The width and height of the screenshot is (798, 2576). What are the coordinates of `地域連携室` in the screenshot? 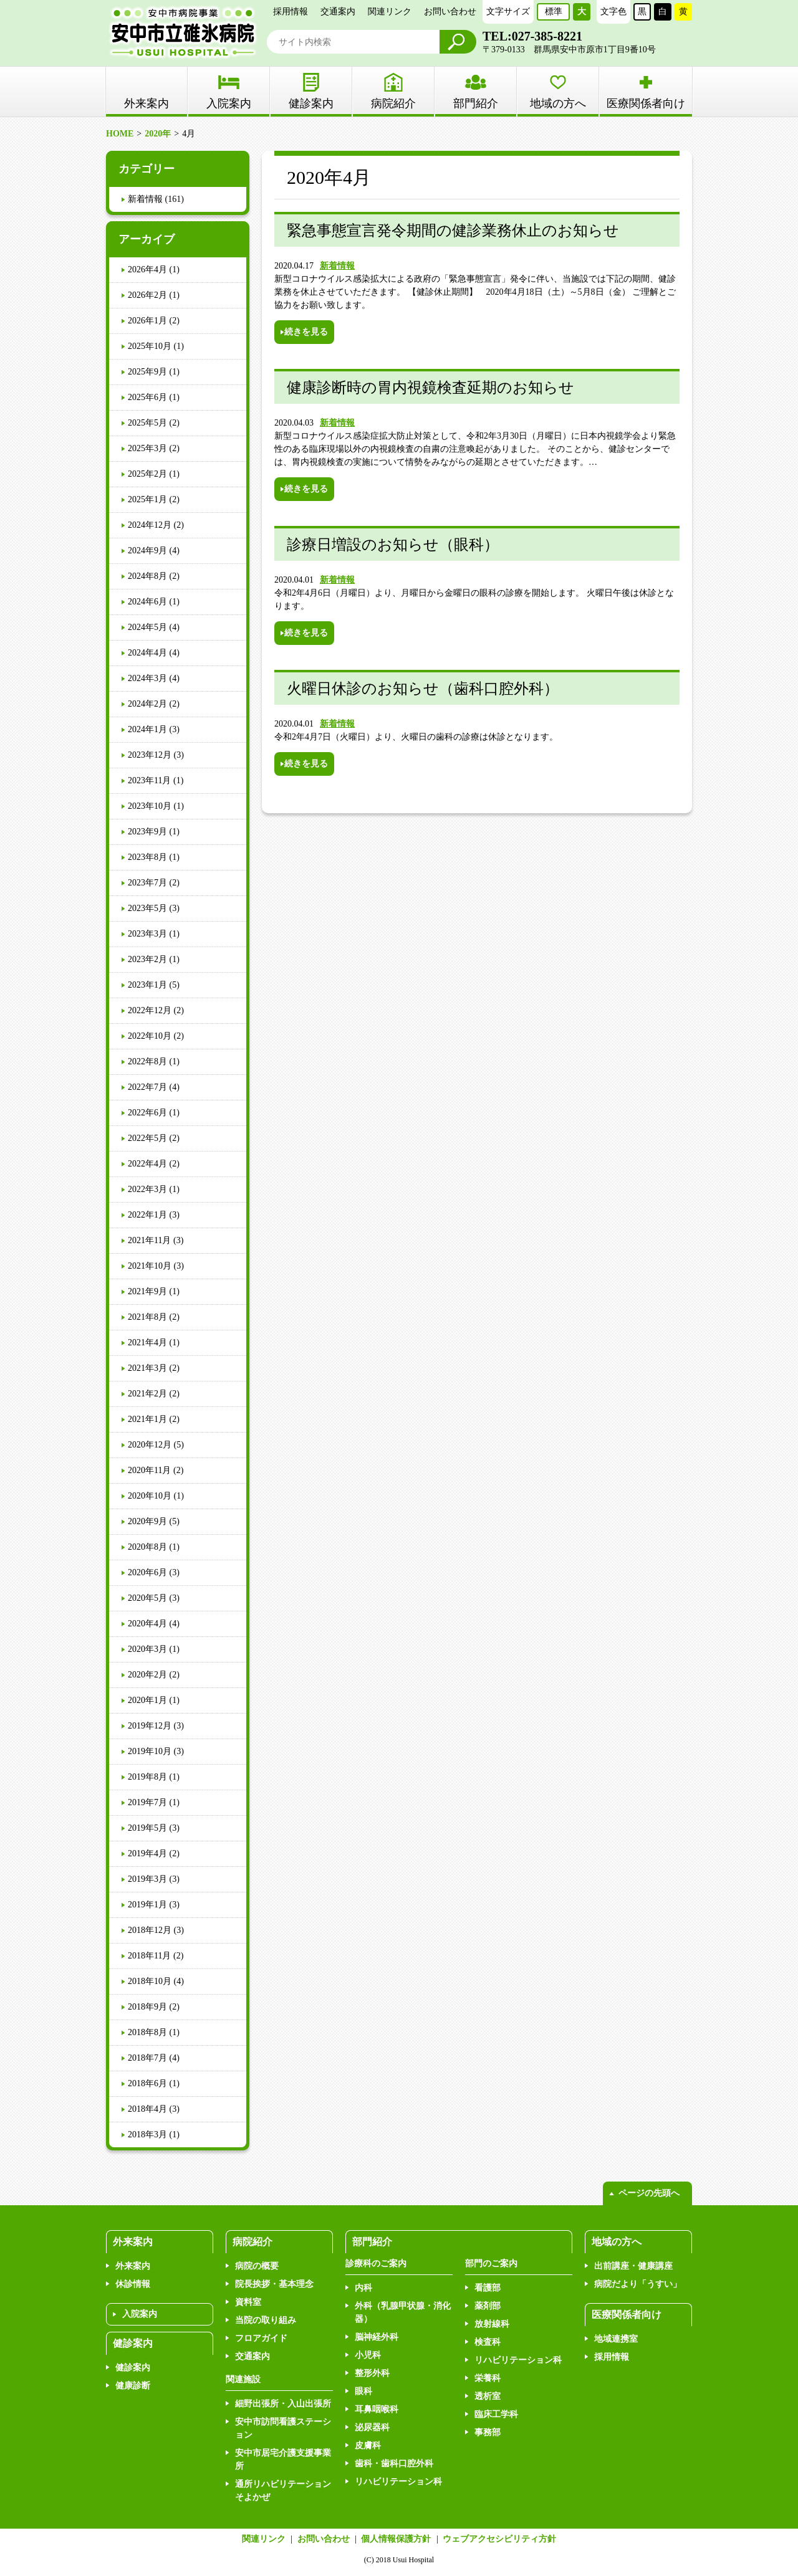 It's located at (616, 2339).